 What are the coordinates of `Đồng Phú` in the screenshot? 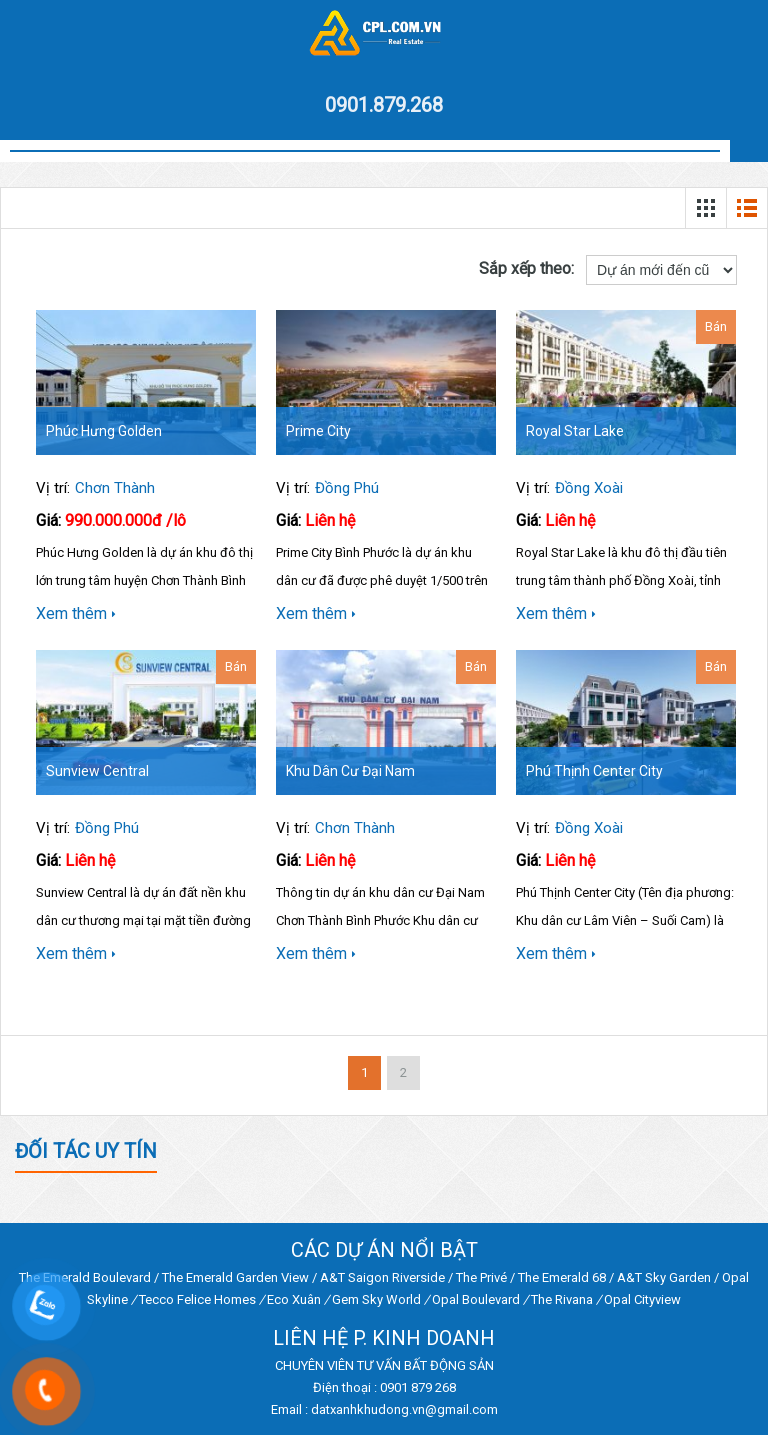 It's located at (347, 488).